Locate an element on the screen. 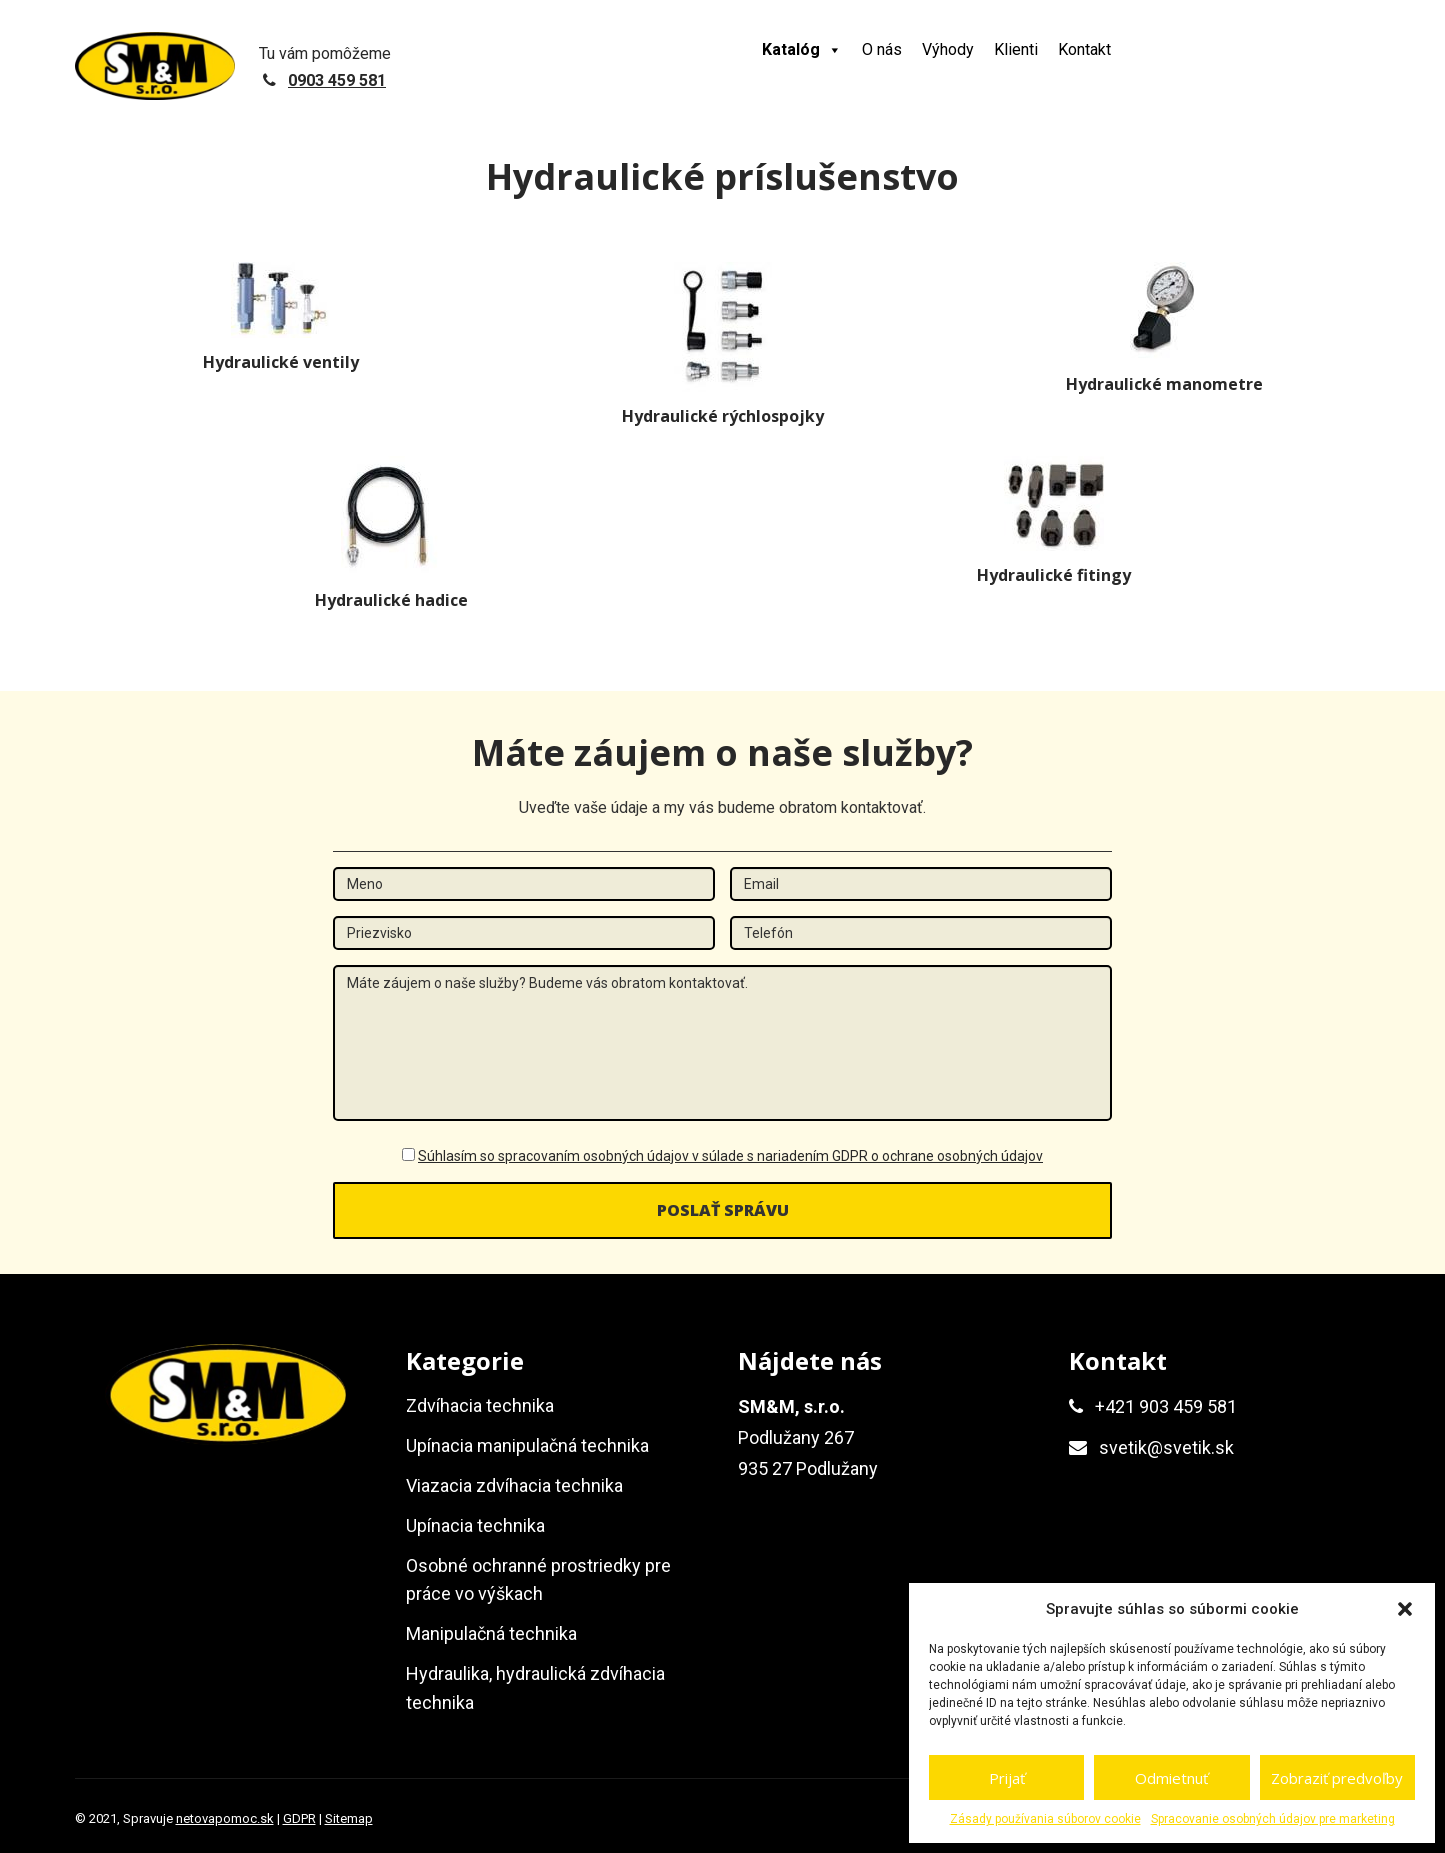 The height and width of the screenshot is (1853, 1445). Hydraulické ventily is located at coordinates (281, 362).